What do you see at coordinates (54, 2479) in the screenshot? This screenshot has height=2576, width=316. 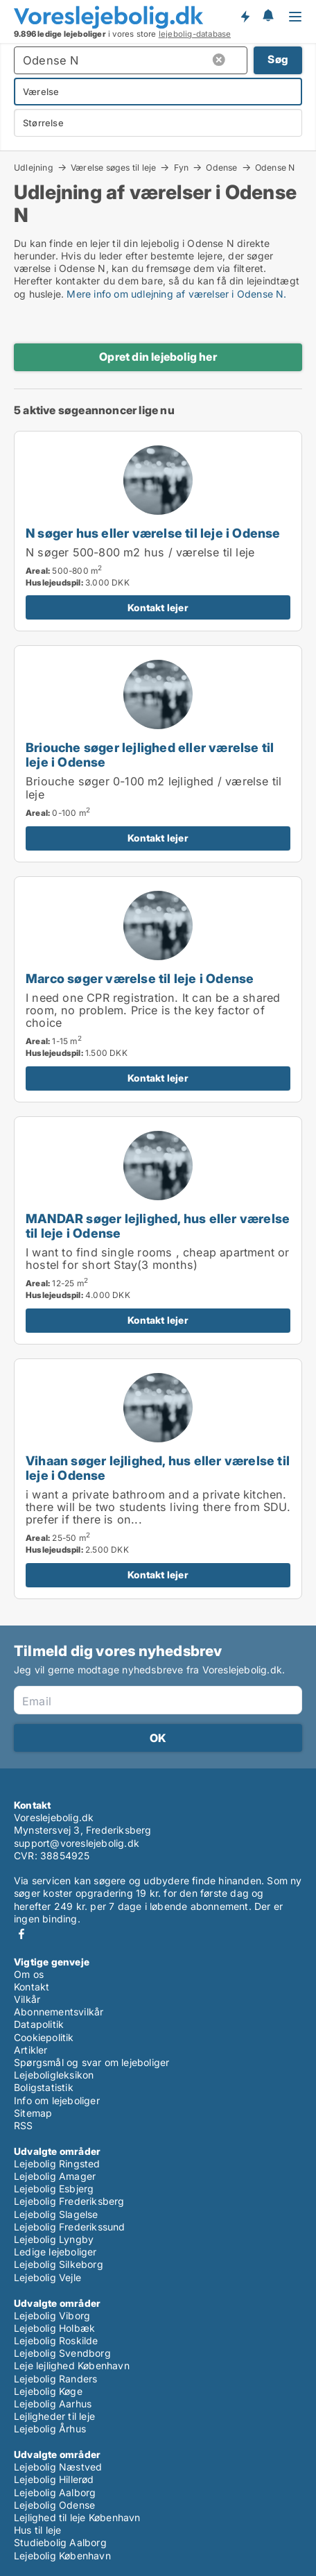 I see `Lejebolig Hillerød` at bounding box center [54, 2479].